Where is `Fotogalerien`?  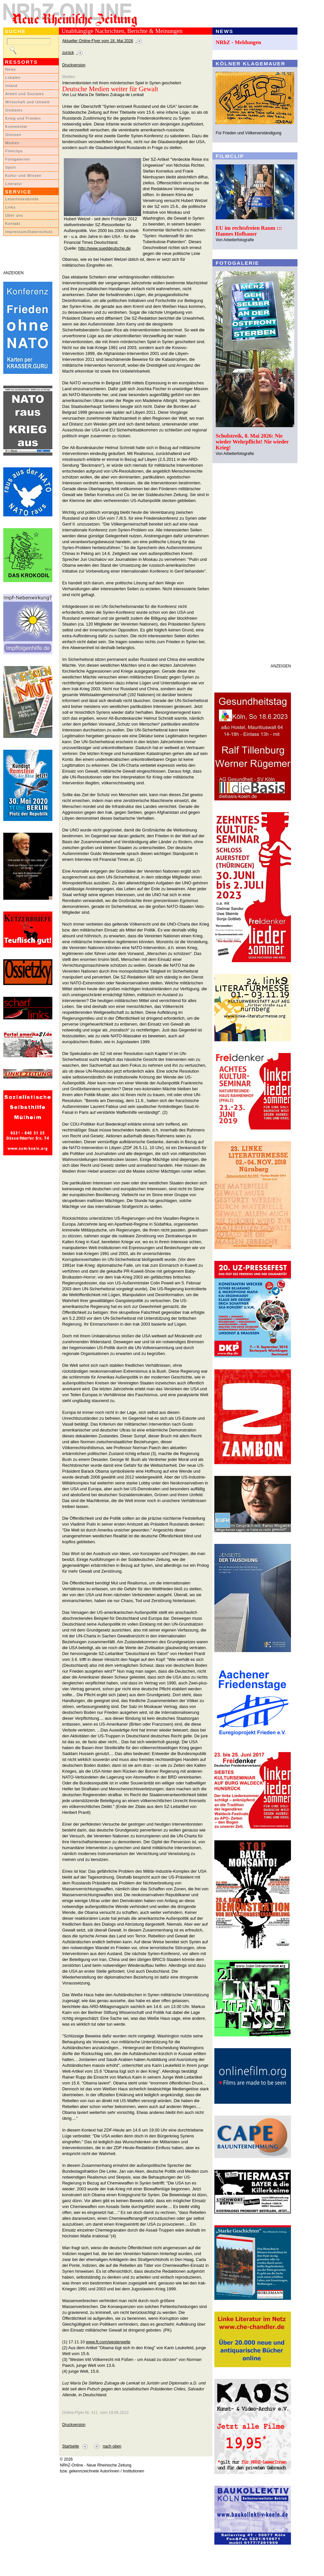 Fotogalerien is located at coordinates (17, 159).